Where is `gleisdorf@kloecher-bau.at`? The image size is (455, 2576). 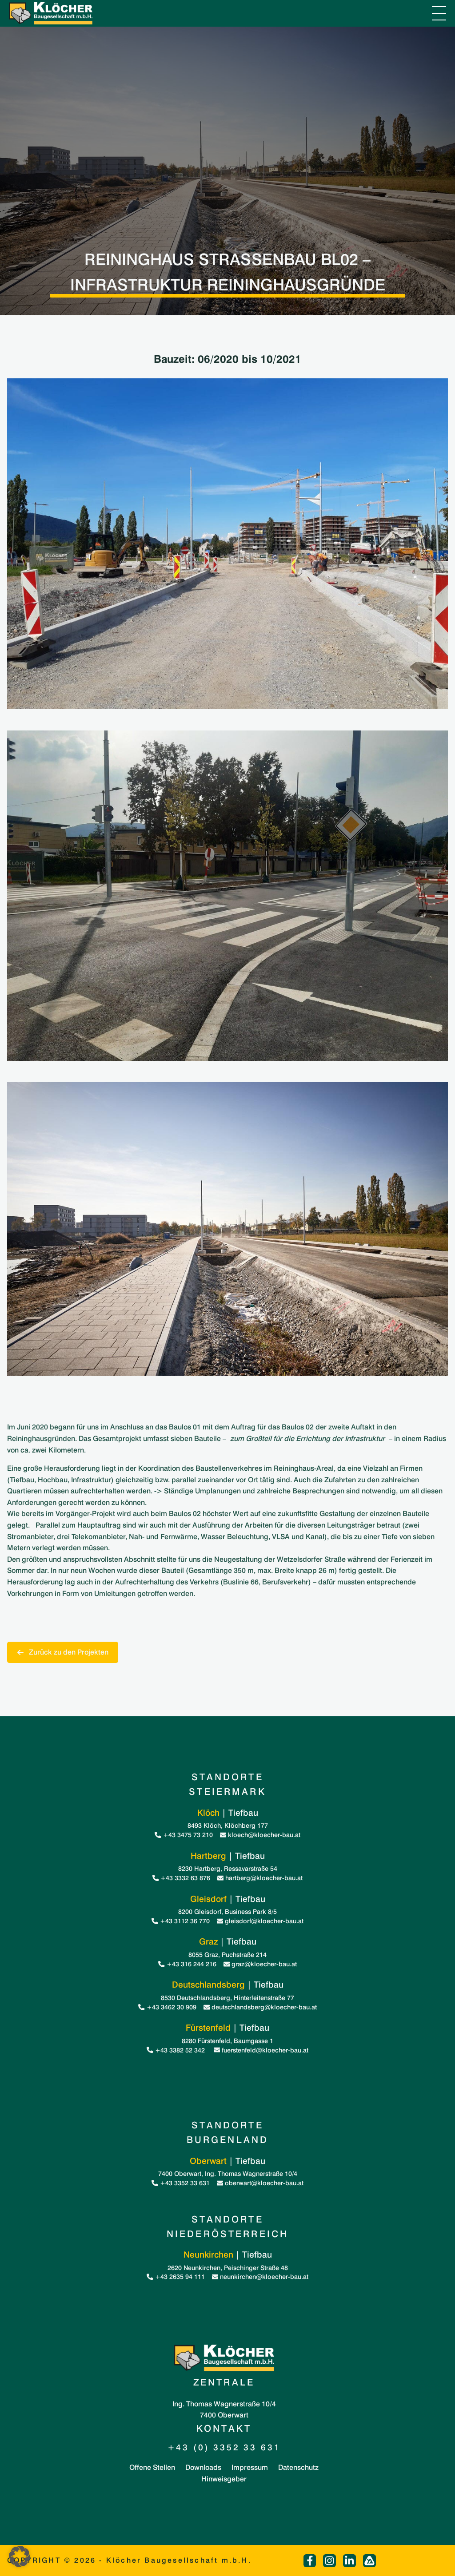
gleisdorf@kloecher-bau.at is located at coordinates (260, 1921).